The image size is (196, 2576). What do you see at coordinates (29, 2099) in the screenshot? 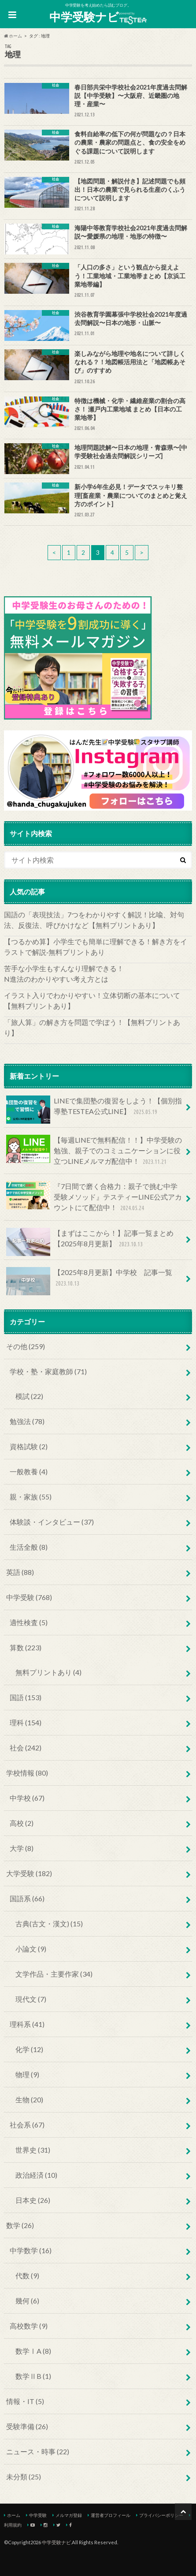
I see `生物 (20)` at bounding box center [29, 2099].